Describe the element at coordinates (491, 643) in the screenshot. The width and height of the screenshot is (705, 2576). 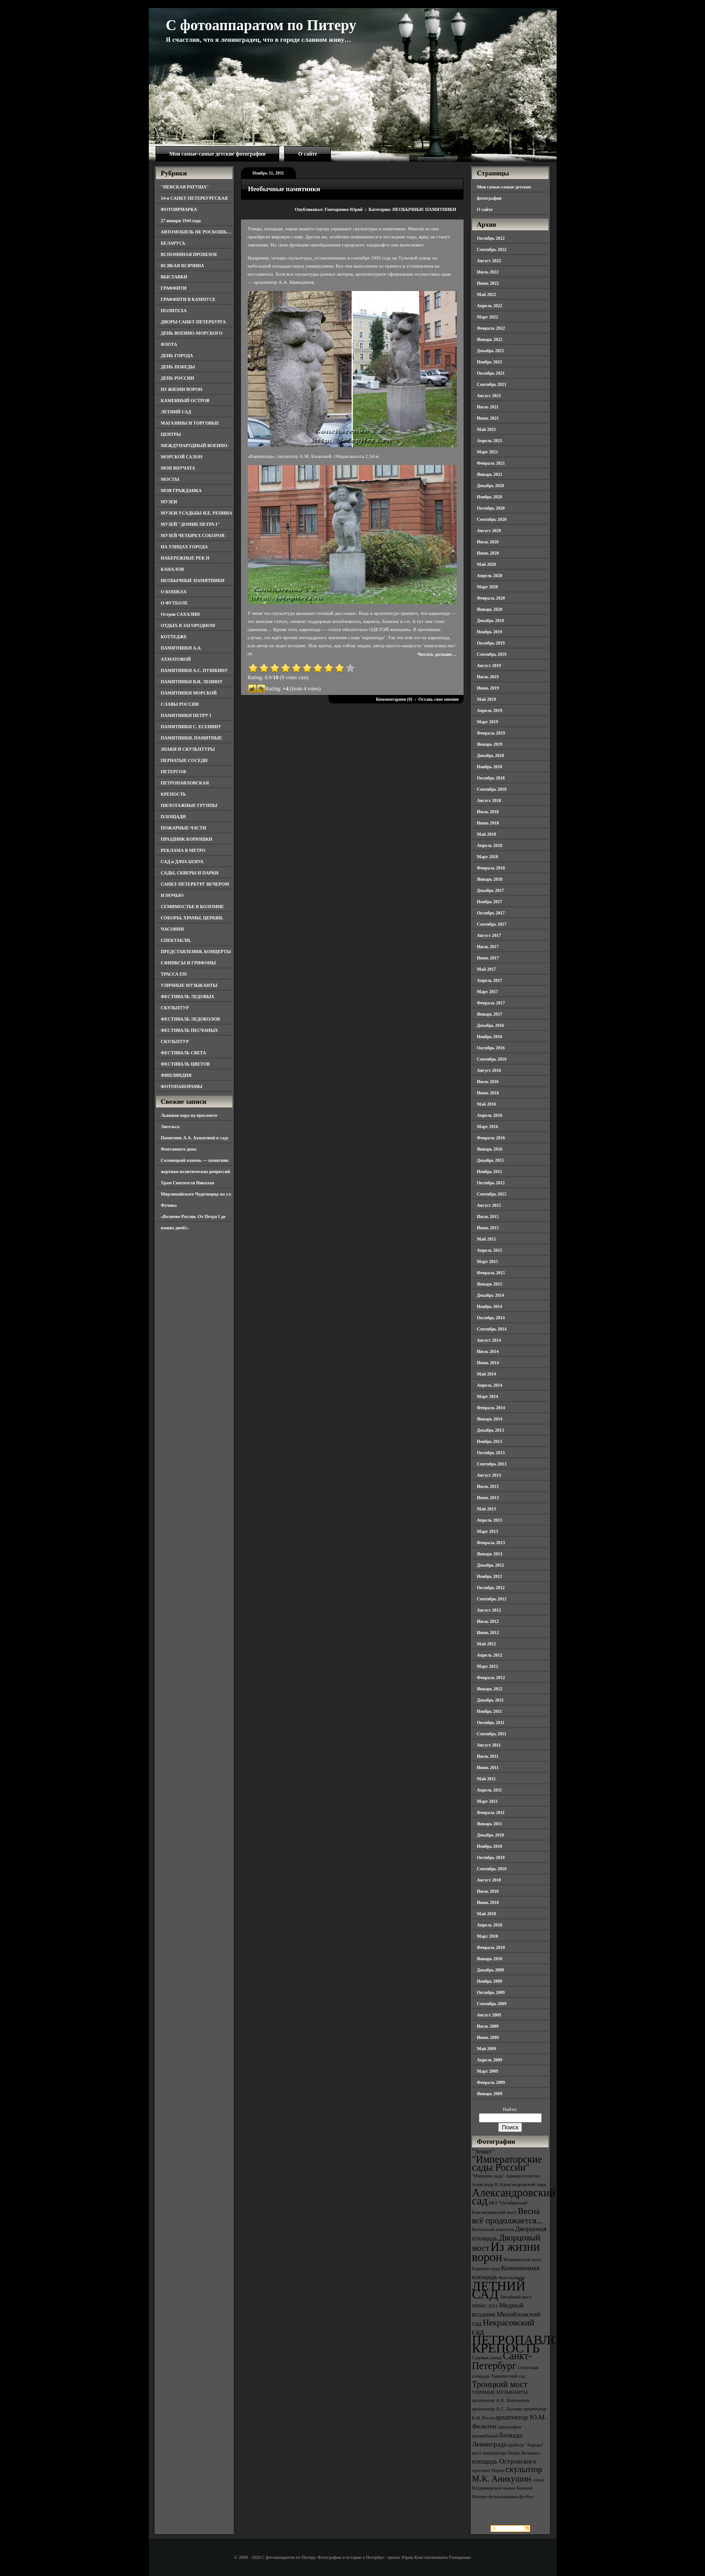
I see `Октябрь 2019` at that location.